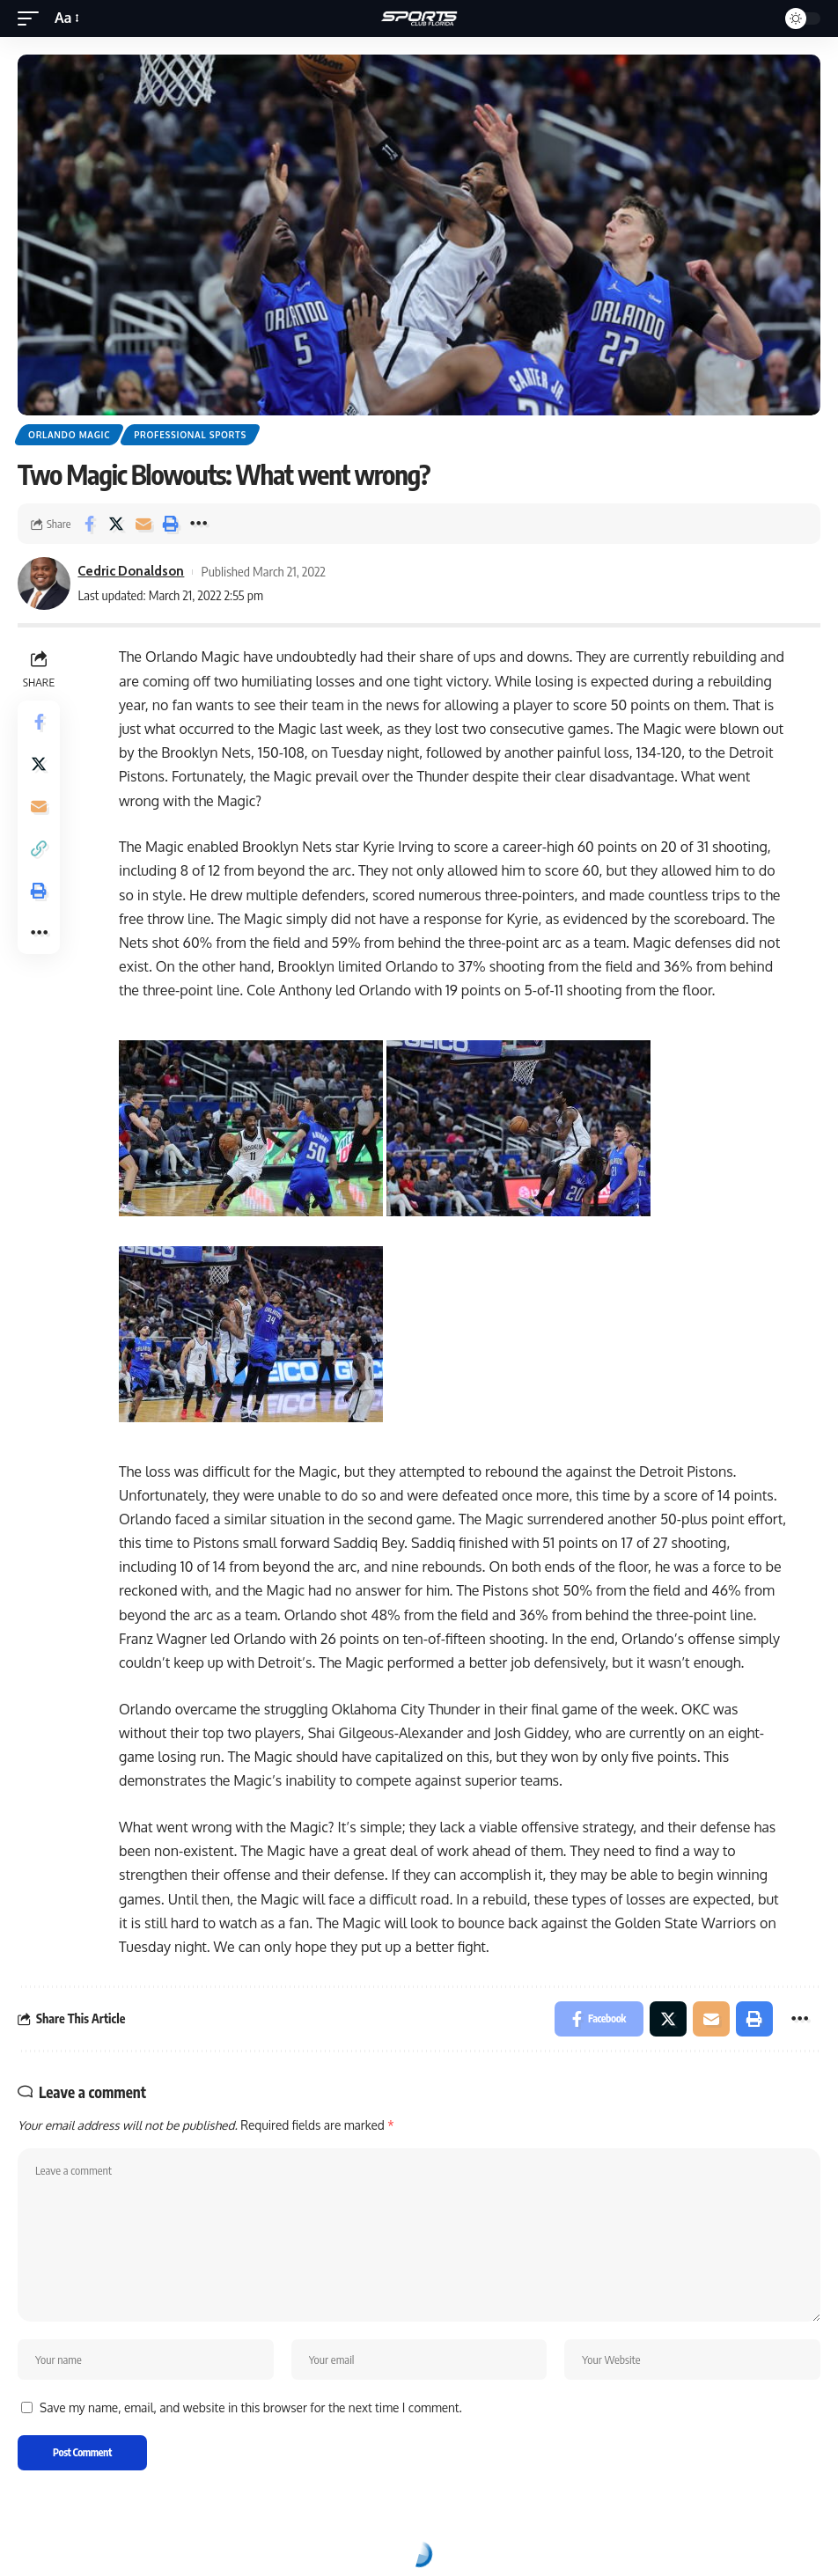  Describe the element at coordinates (251, 2407) in the screenshot. I see `Save my name, email, and website in this browser for the next time I comment.` at that location.